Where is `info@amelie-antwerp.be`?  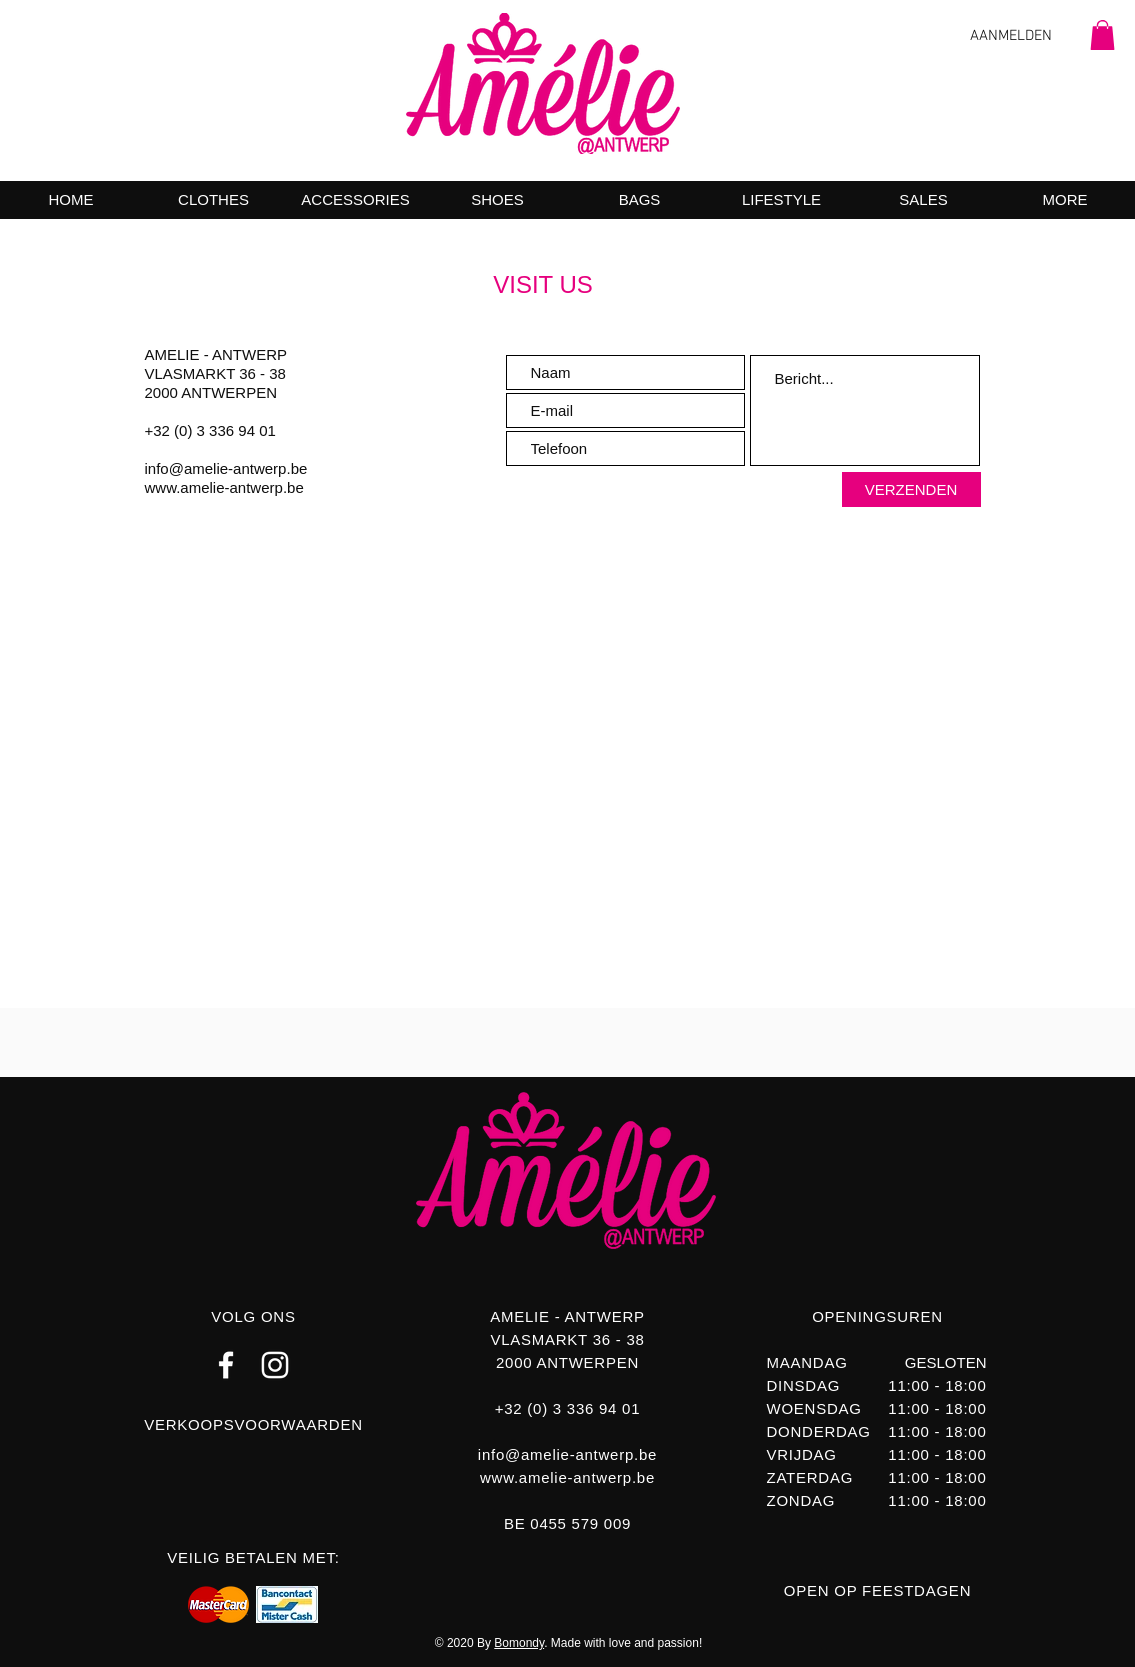
info@amelie-antwerp.be is located at coordinates (226, 468).